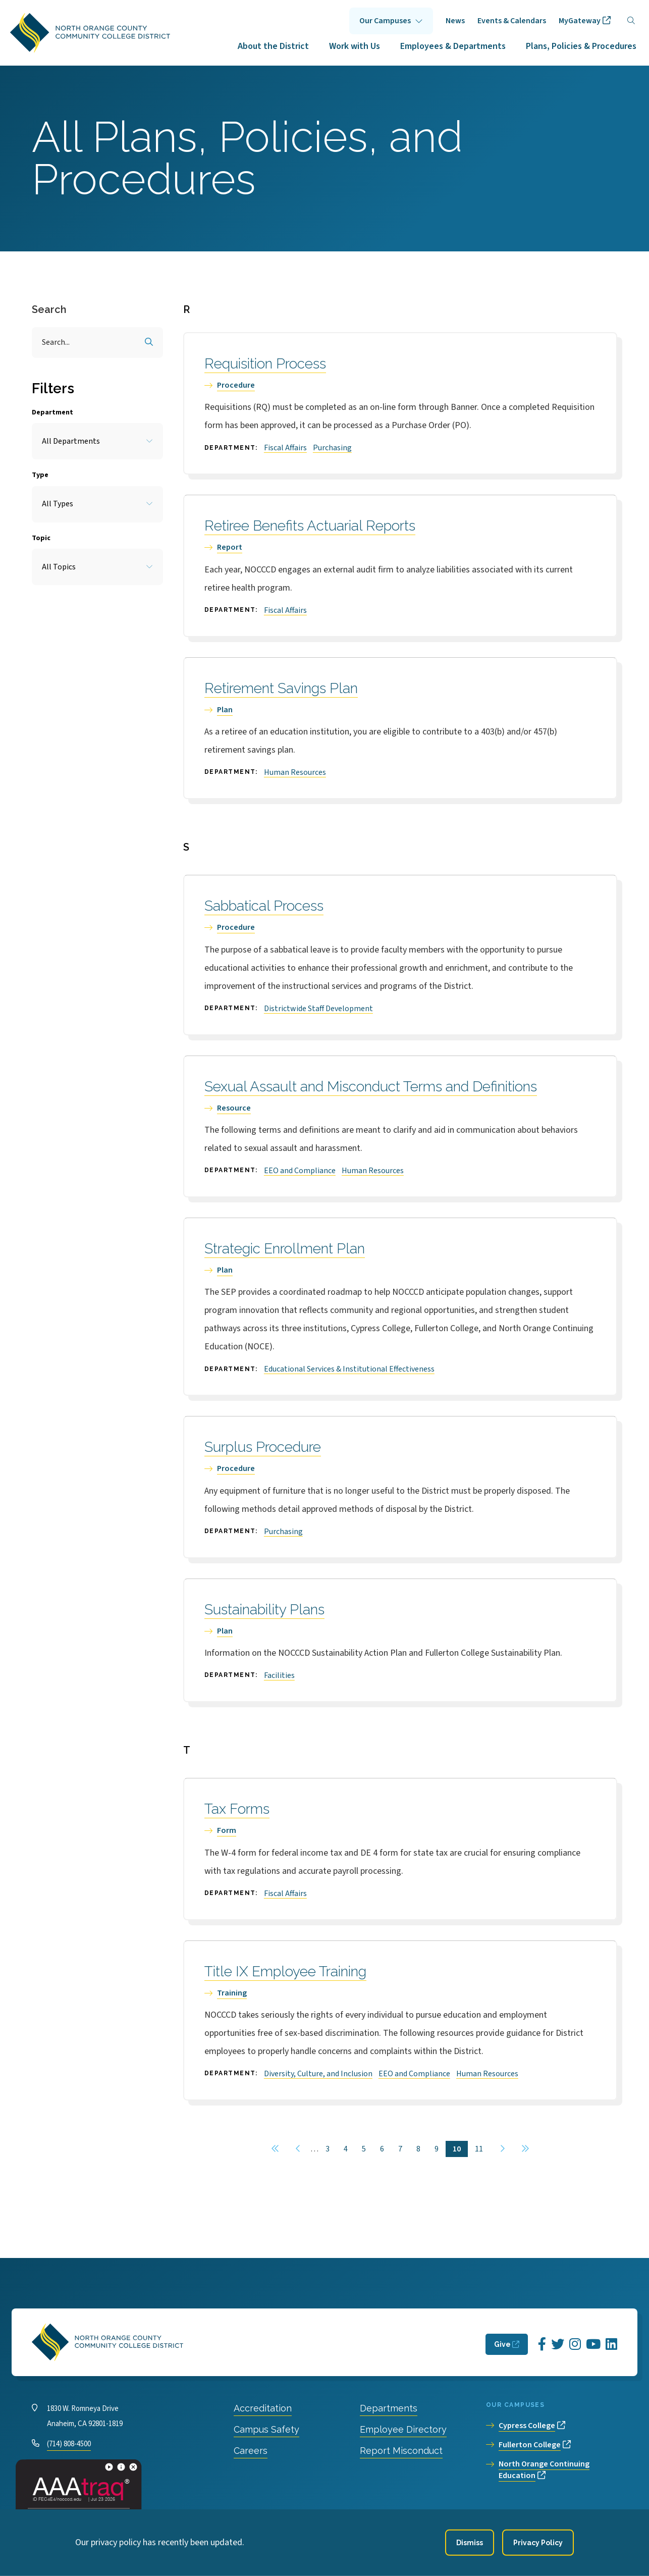  What do you see at coordinates (69, 2444) in the screenshot?
I see `(714) 808-4500` at bounding box center [69, 2444].